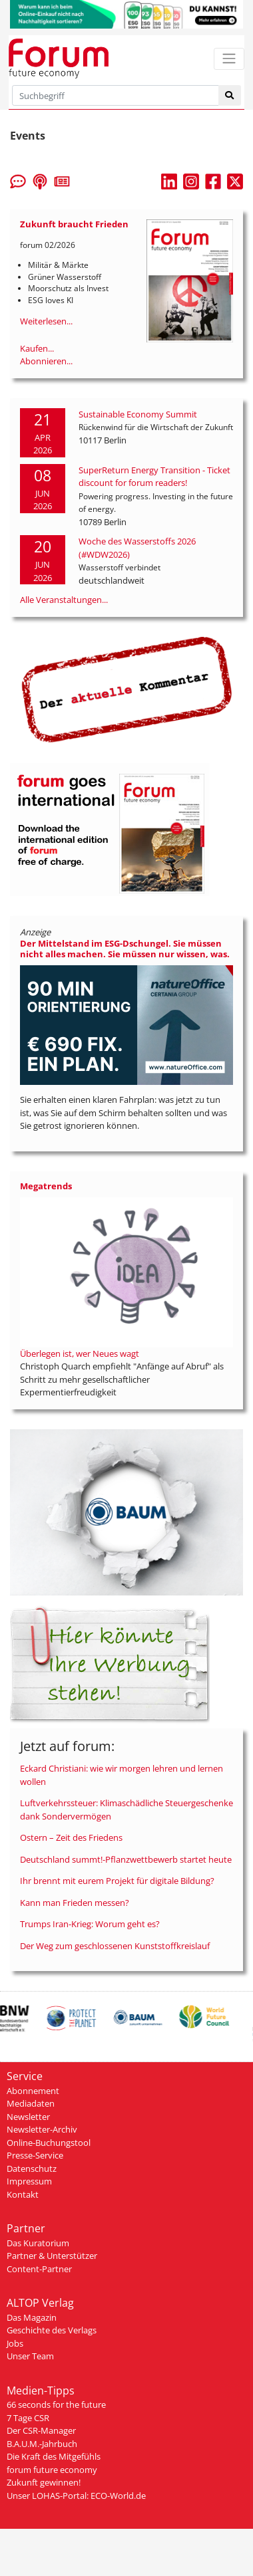  I want to click on Newsletter, so click(28, 2117).